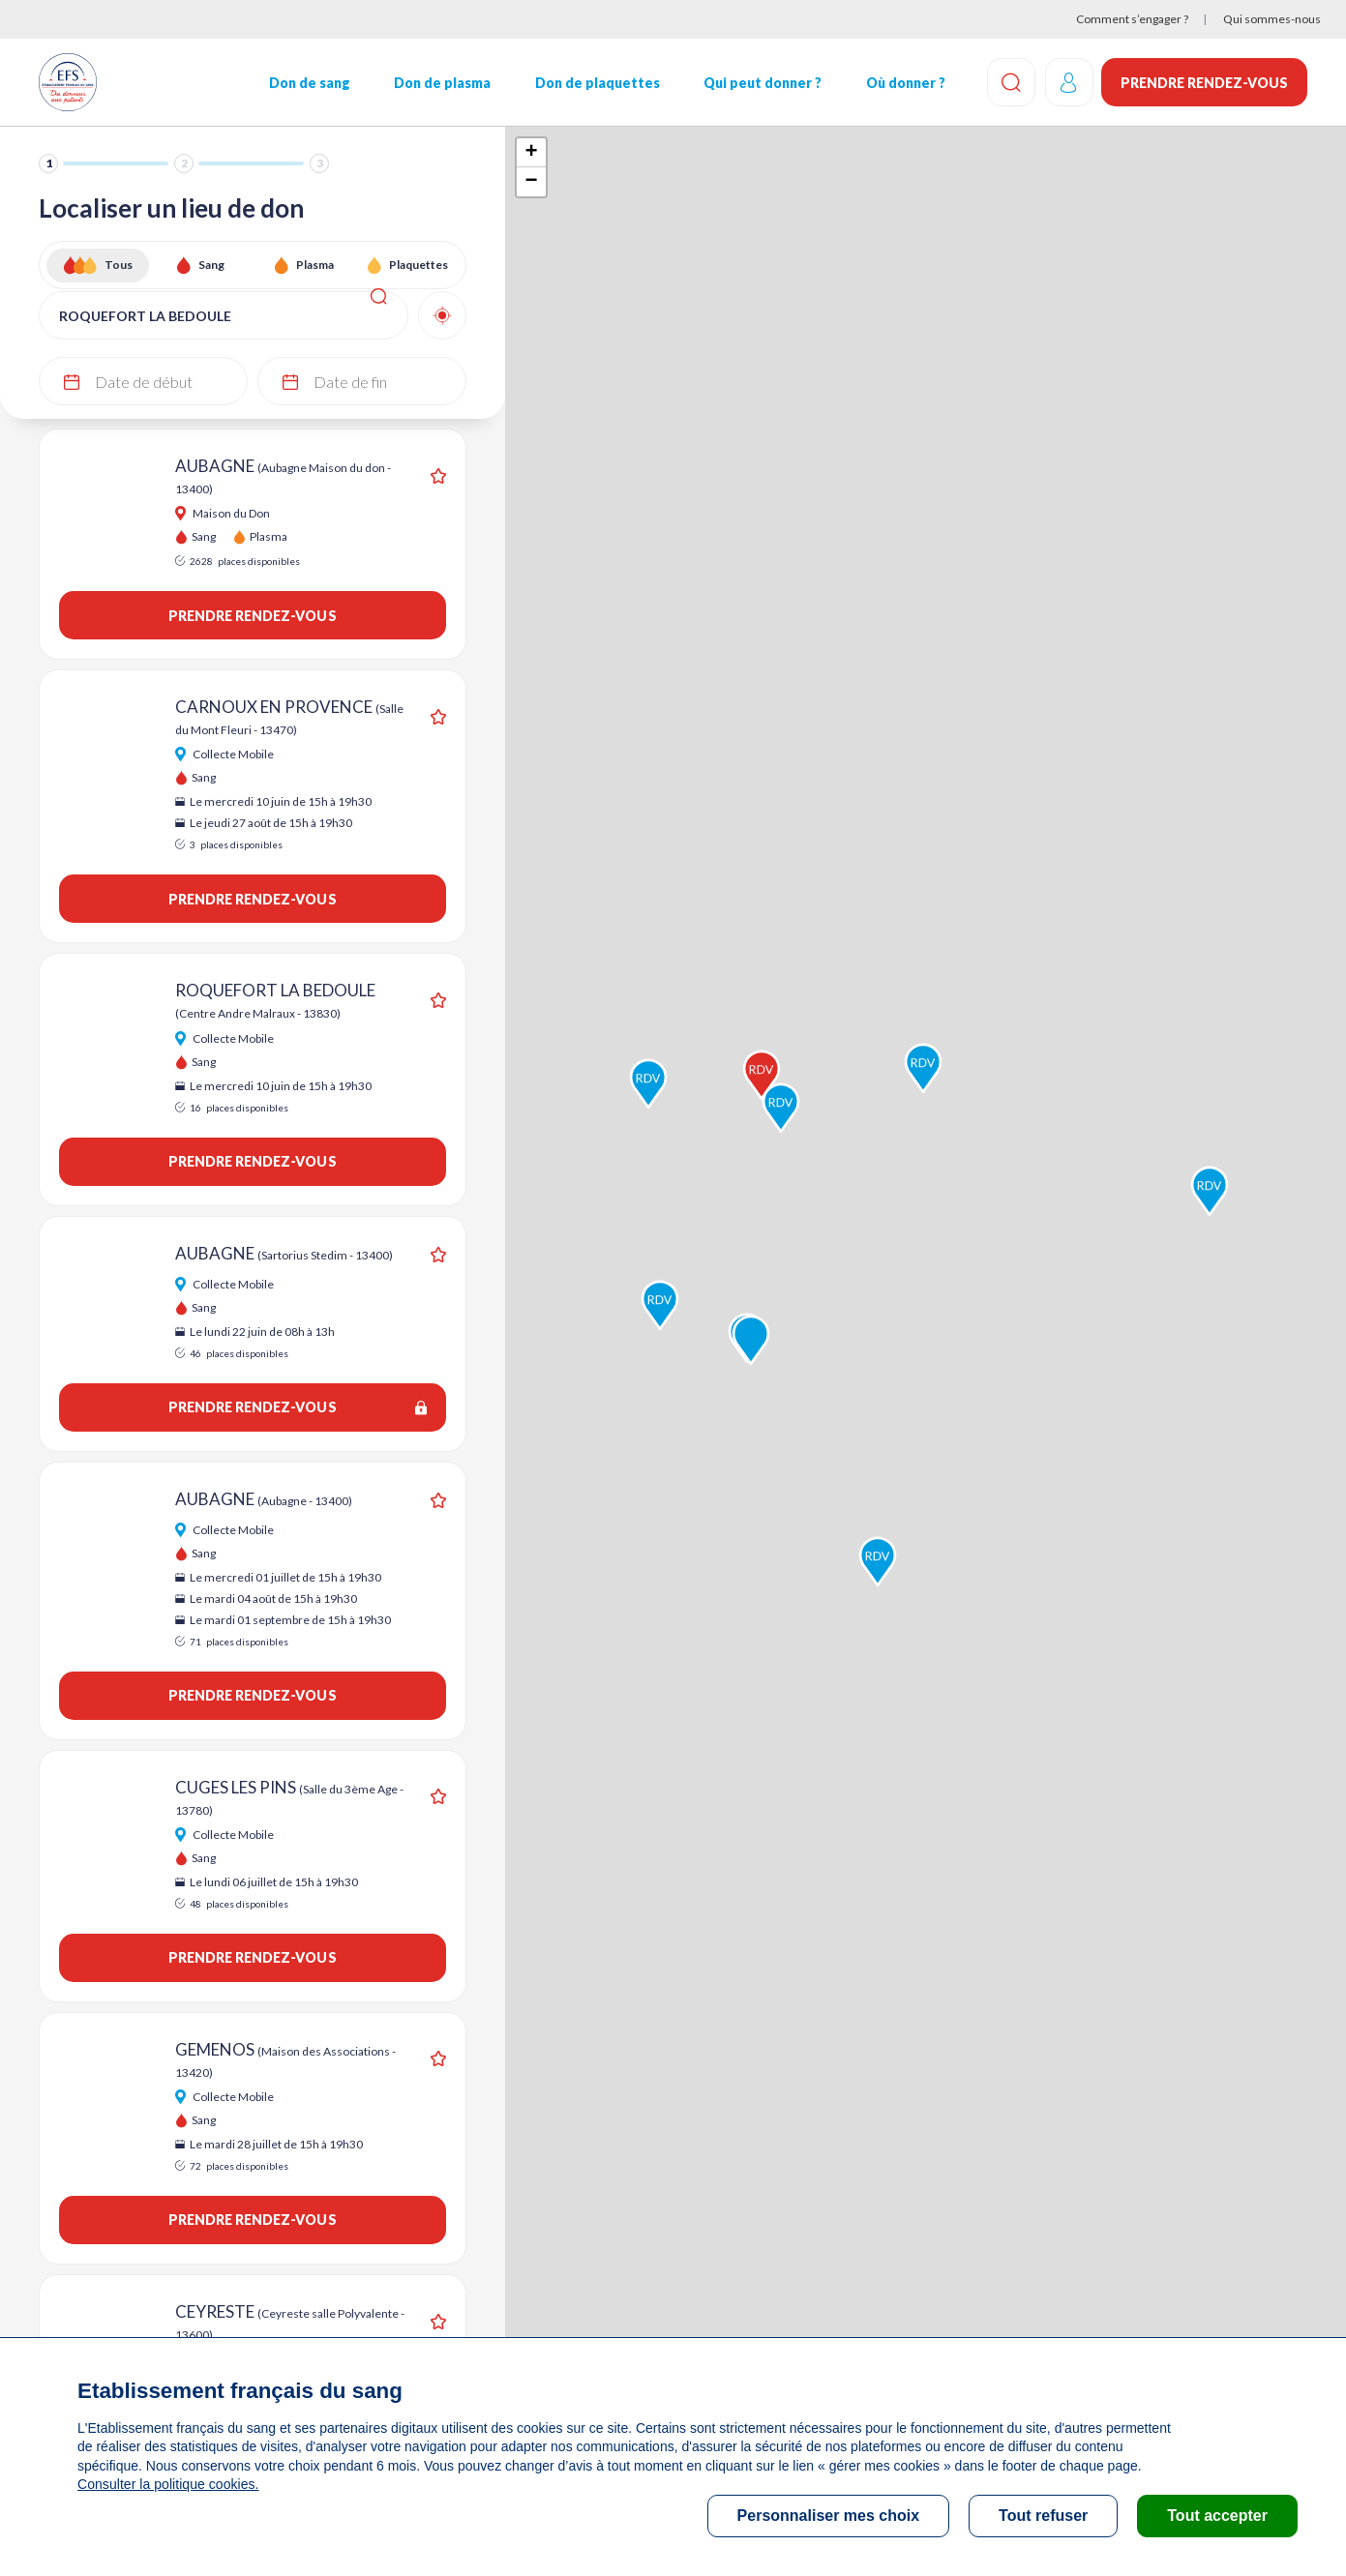  I want to click on Prendre rendez-vous, so click(1204, 82).